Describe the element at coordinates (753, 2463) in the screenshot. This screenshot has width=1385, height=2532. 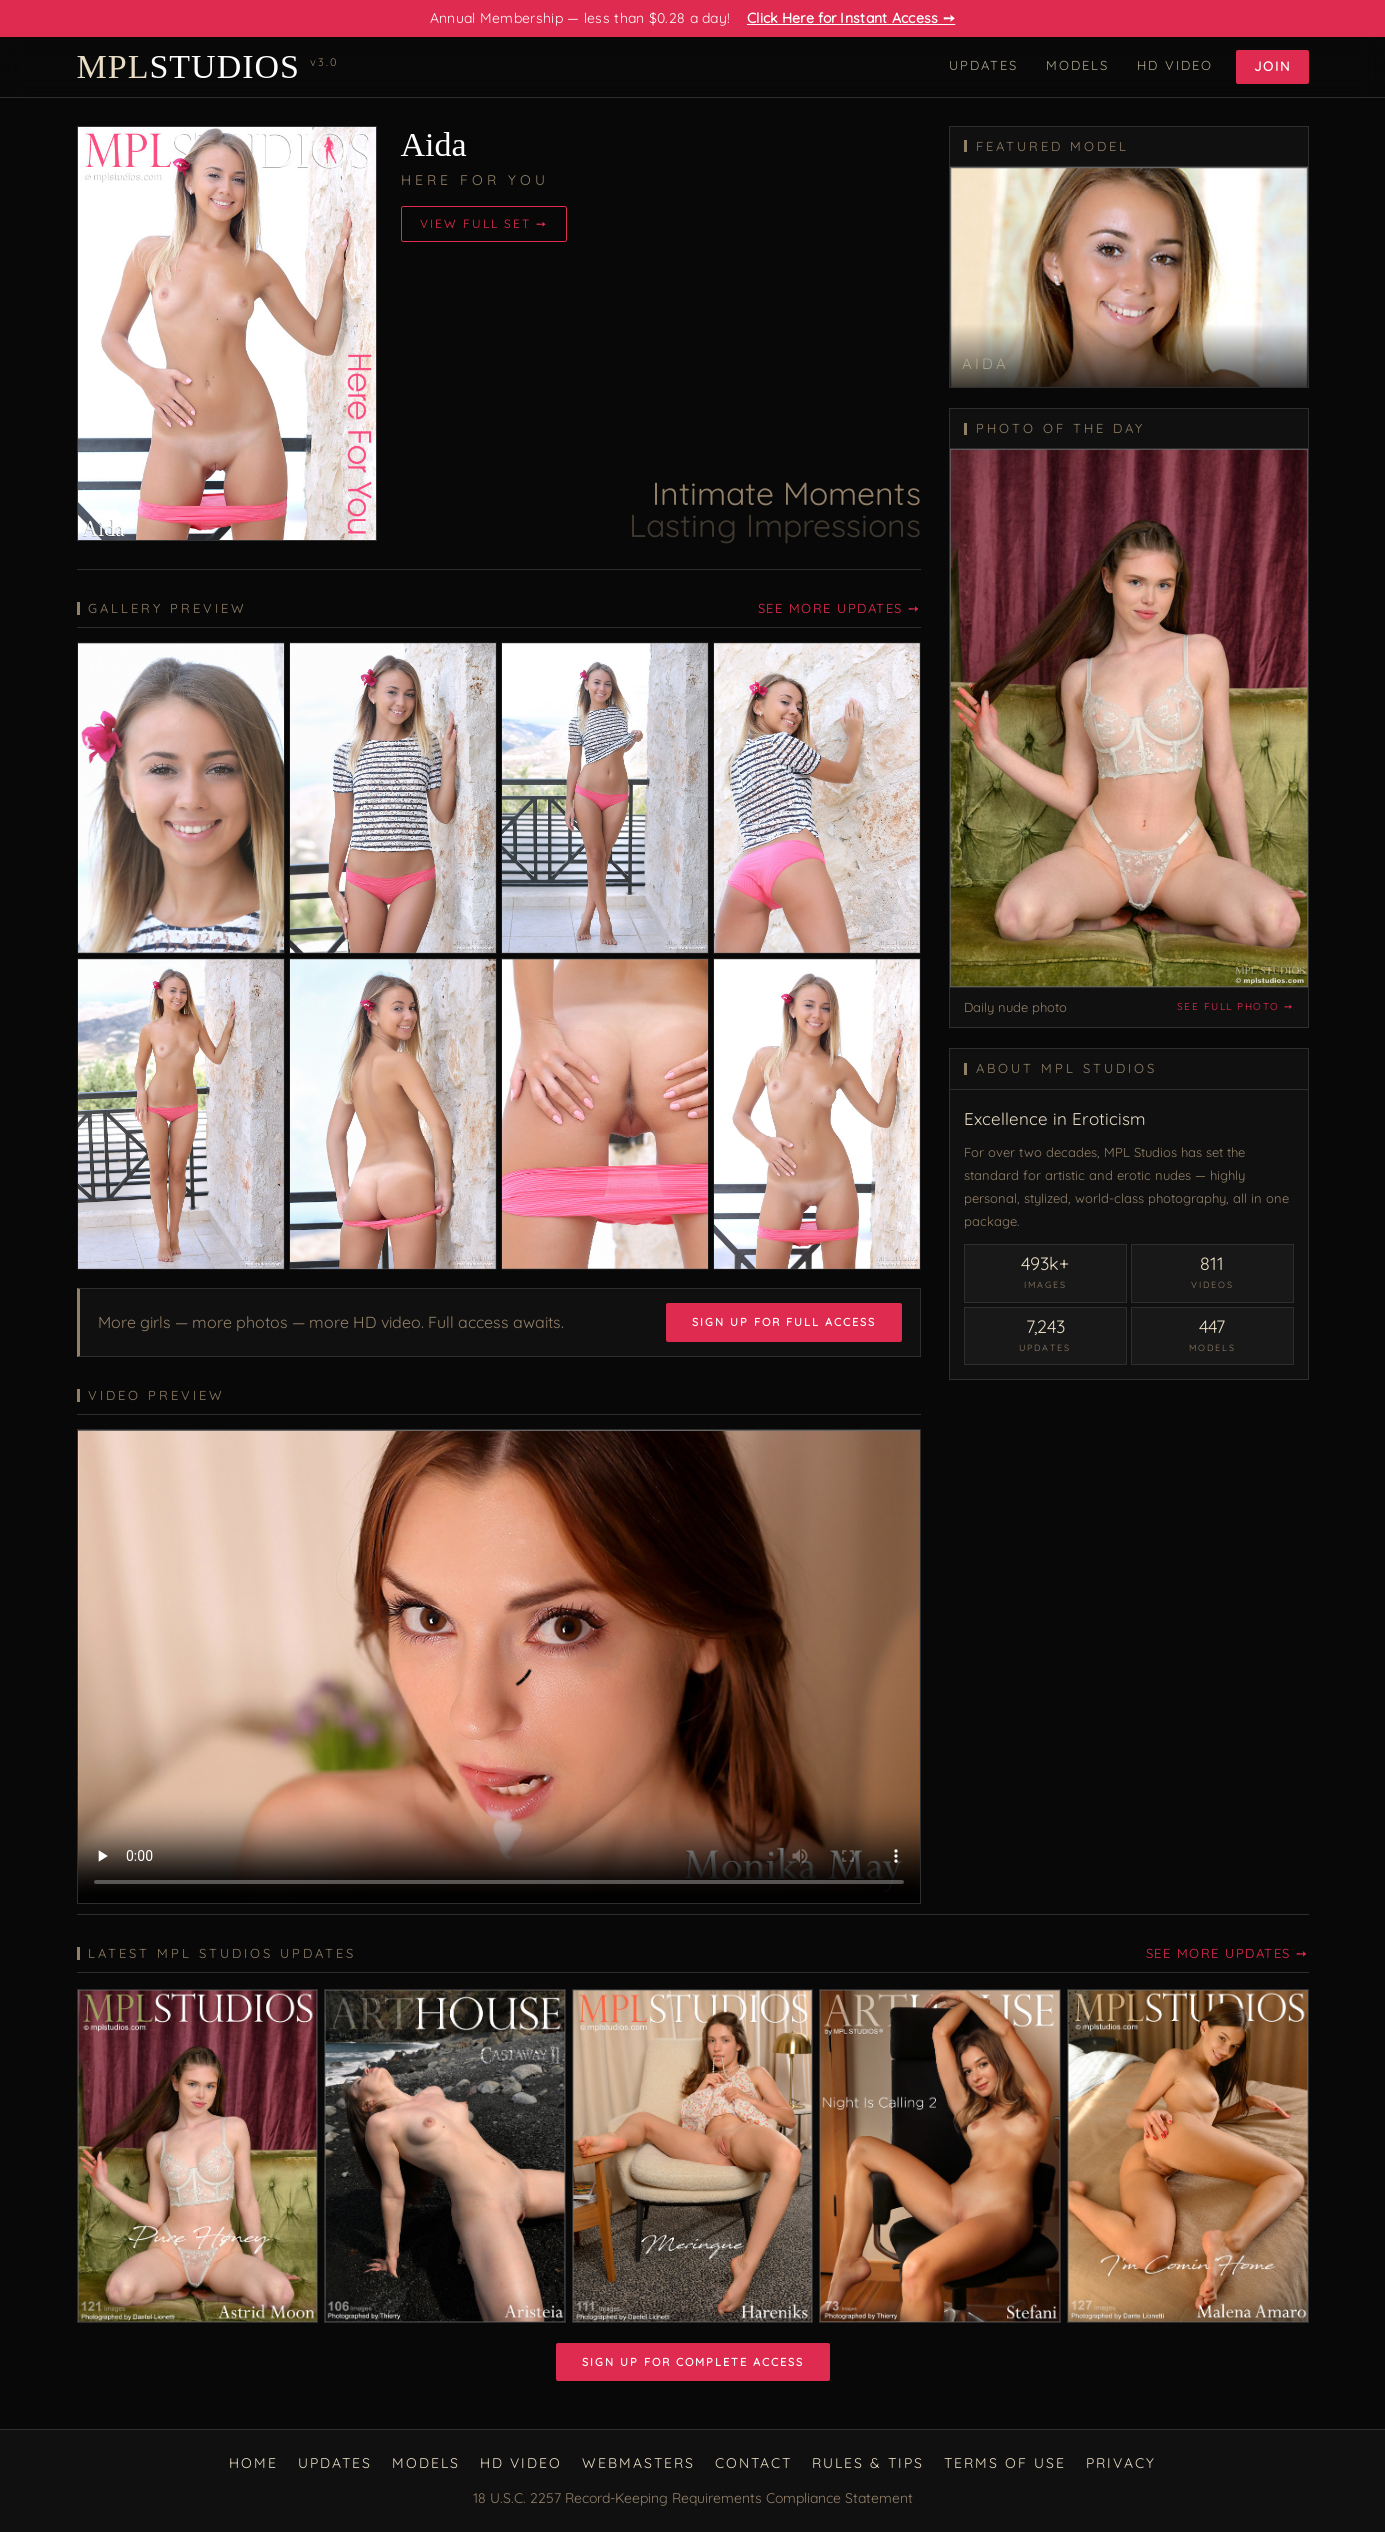
I see `Contact` at that location.